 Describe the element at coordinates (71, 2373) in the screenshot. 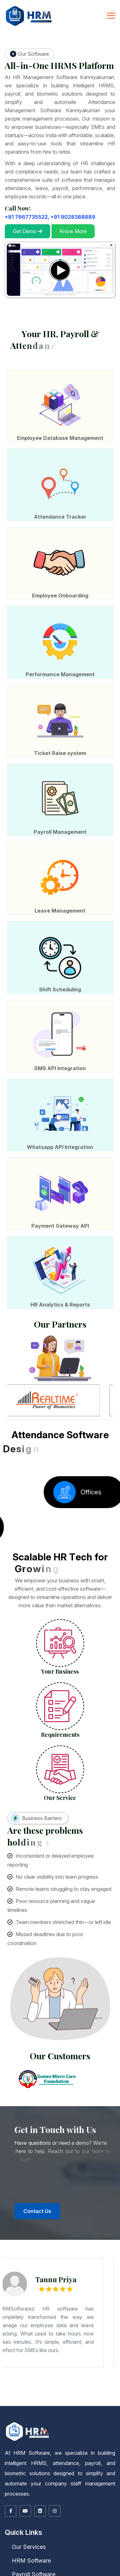

I see `Darbhanga` at that location.